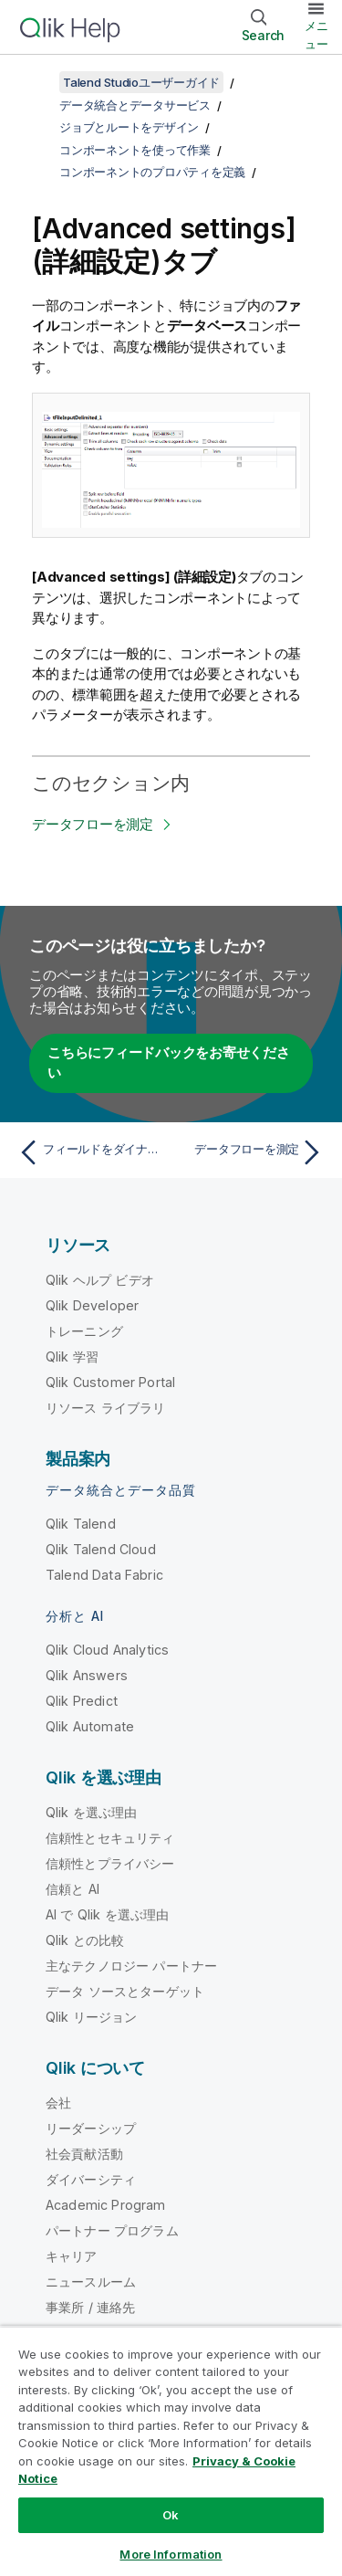 The height and width of the screenshot is (2576, 342). Describe the element at coordinates (87, 1675) in the screenshot. I see `Qlik Answers` at that location.